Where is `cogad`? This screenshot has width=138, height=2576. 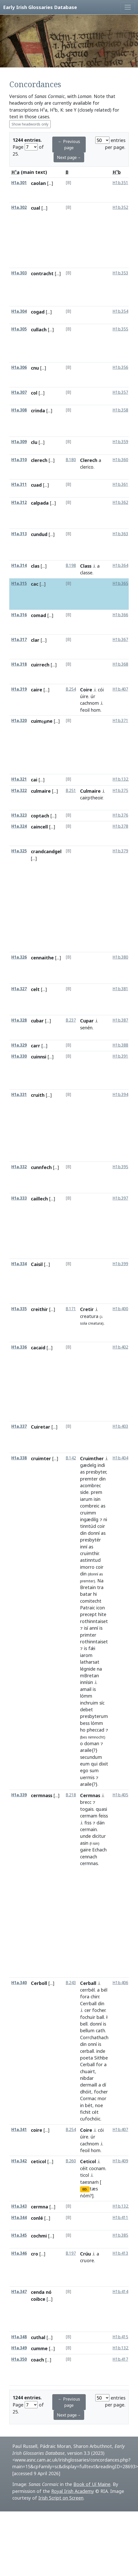 cogad is located at coordinates (38, 312).